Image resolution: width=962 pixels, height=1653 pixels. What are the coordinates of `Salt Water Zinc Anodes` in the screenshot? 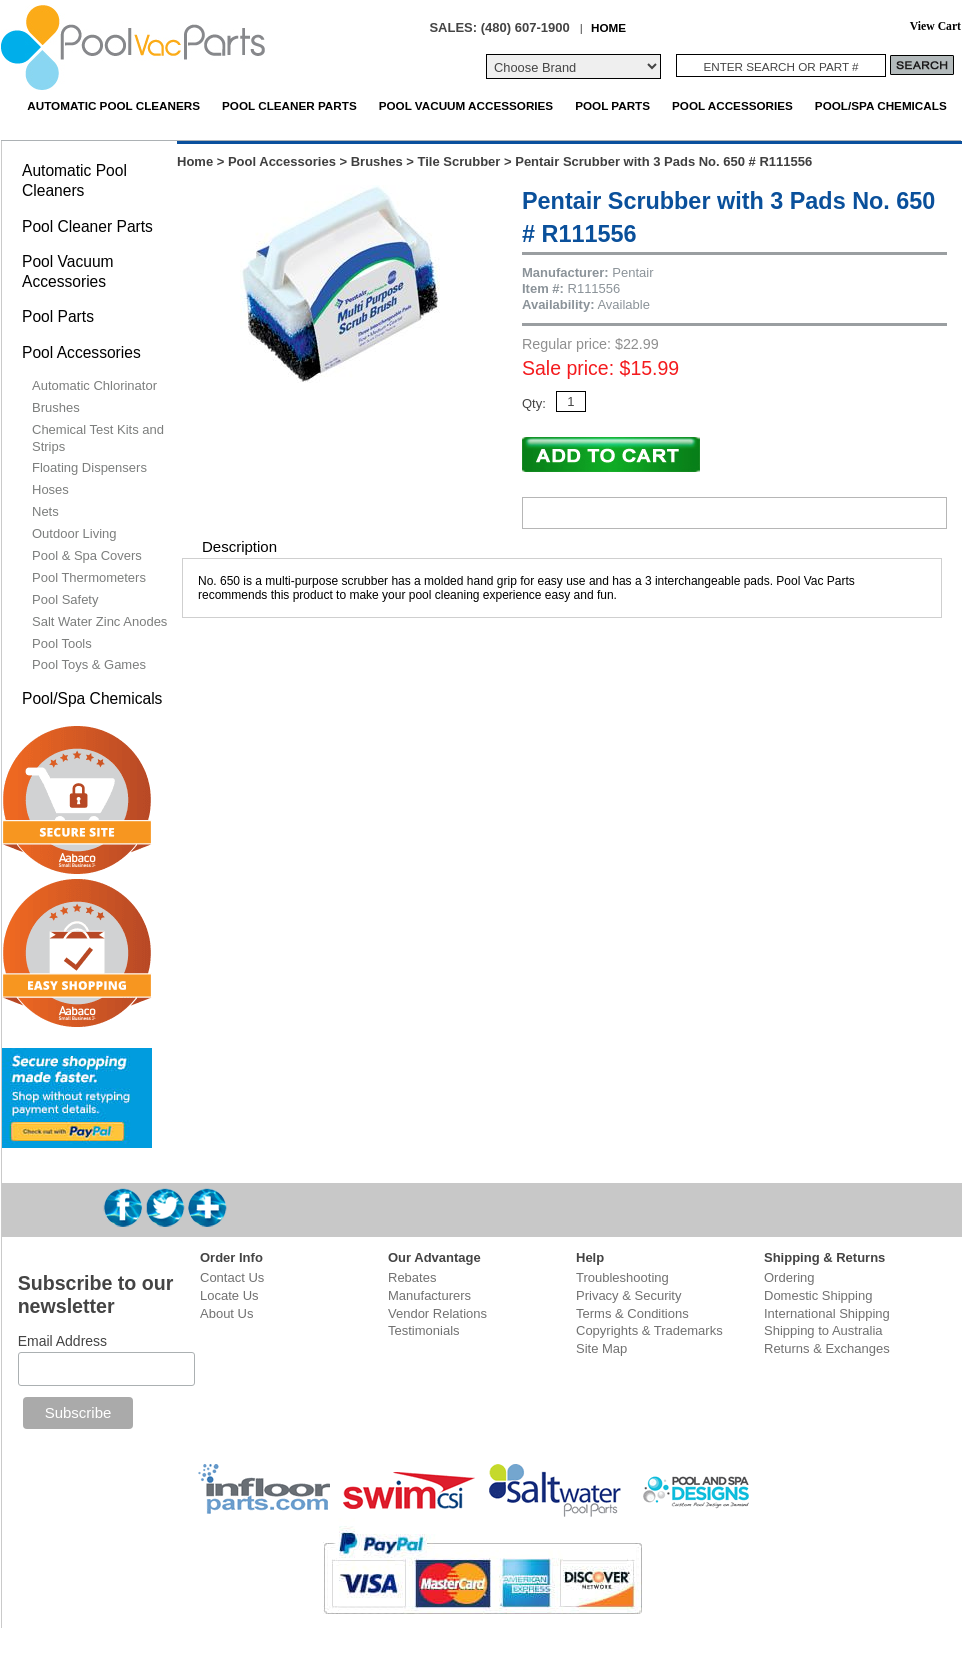 It's located at (99, 621).